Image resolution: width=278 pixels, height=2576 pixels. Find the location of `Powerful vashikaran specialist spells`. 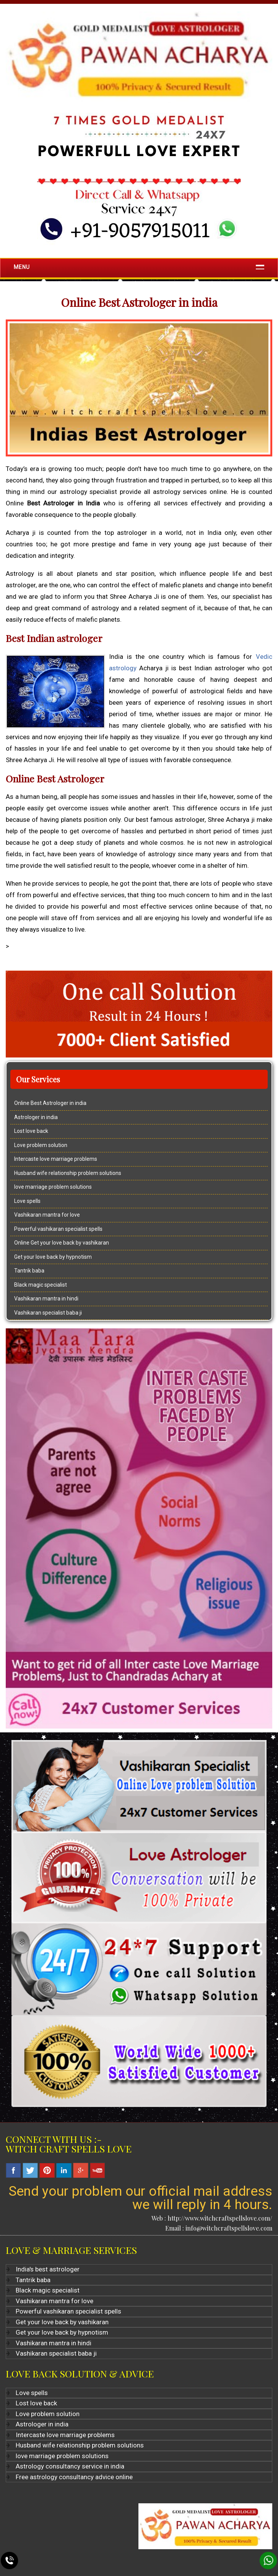

Powerful vashikaran specialist spells is located at coordinates (58, 1229).